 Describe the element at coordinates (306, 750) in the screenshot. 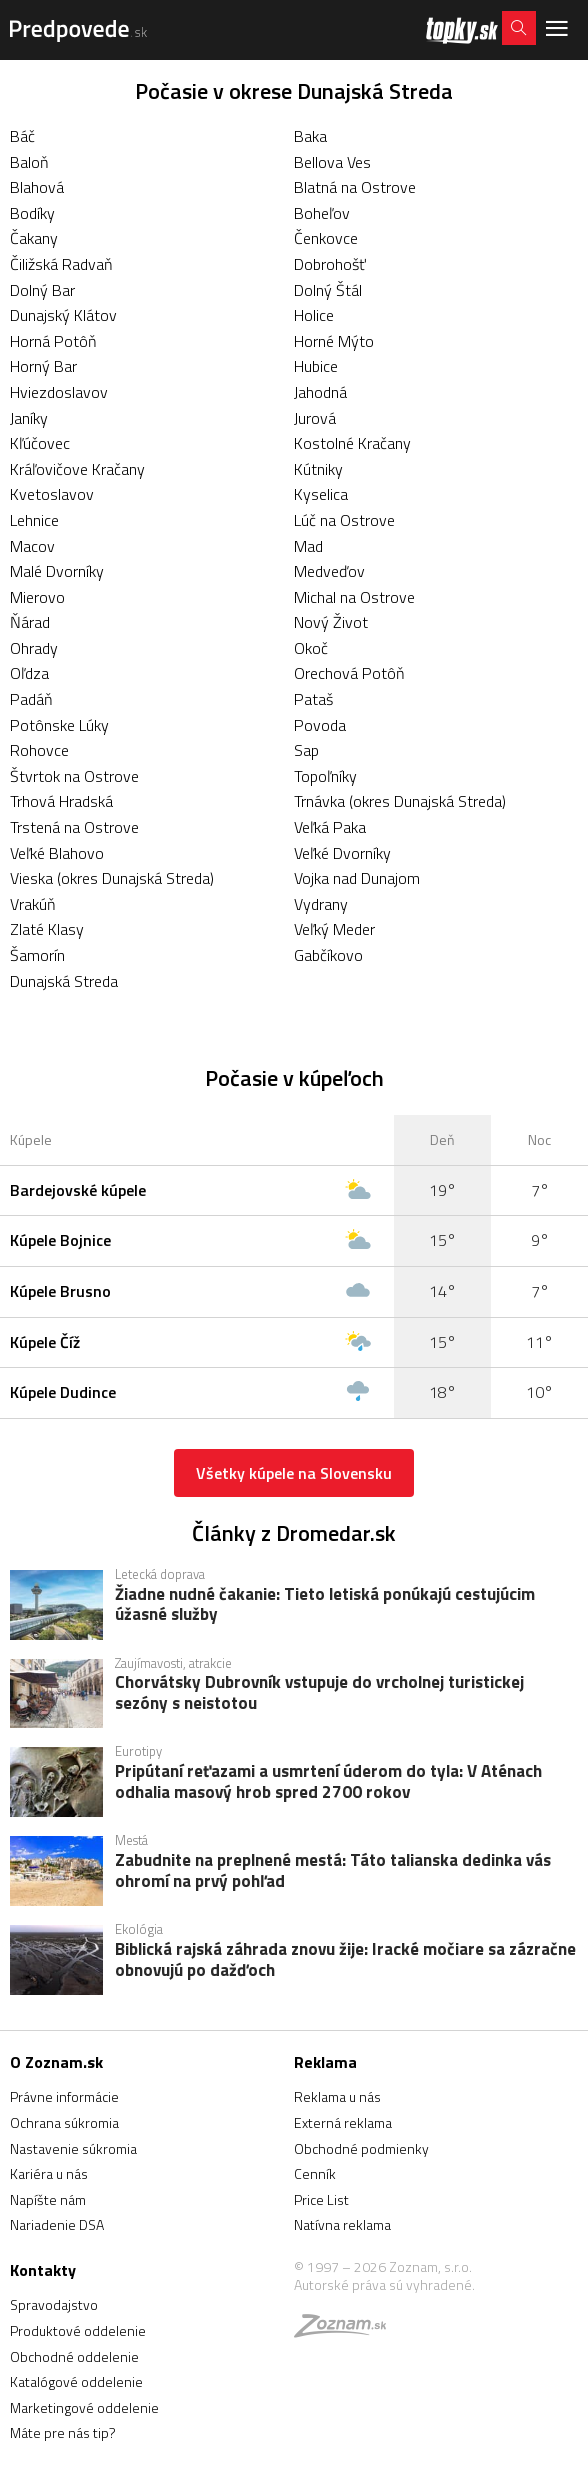

I see `Sap` at that location.